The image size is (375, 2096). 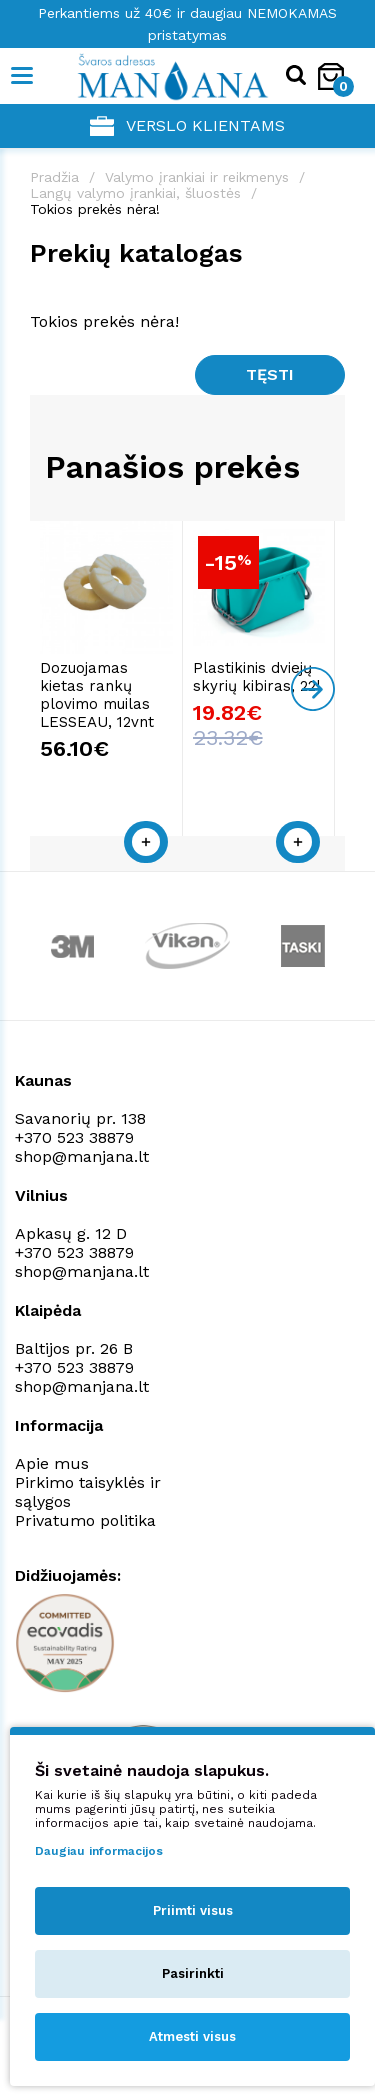 I want to click on Tokios prekės nėra!, so click(x=95, y=209).